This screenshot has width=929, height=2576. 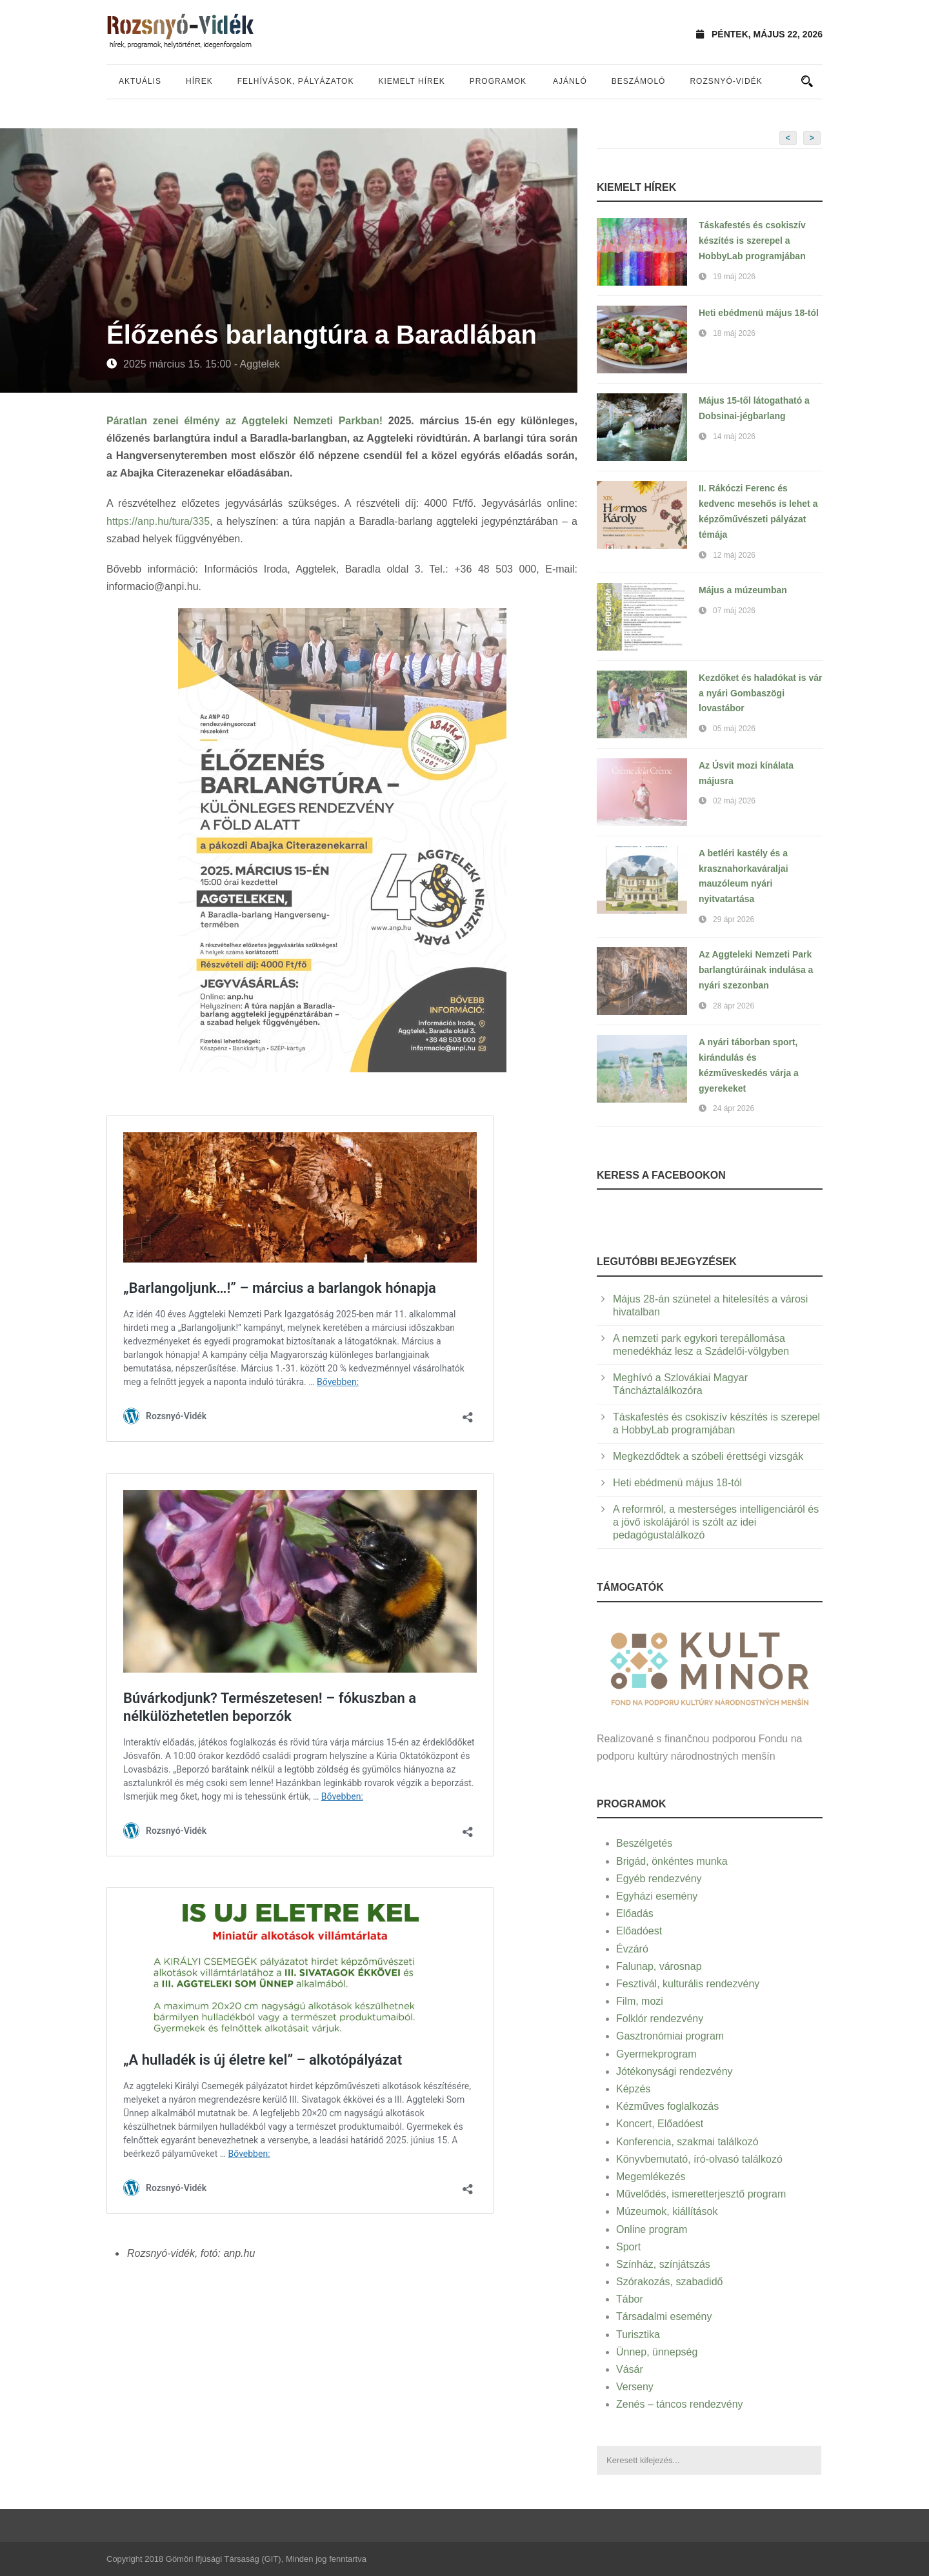 I want to click on 18 máj 2026, so click(x=734, y=333).